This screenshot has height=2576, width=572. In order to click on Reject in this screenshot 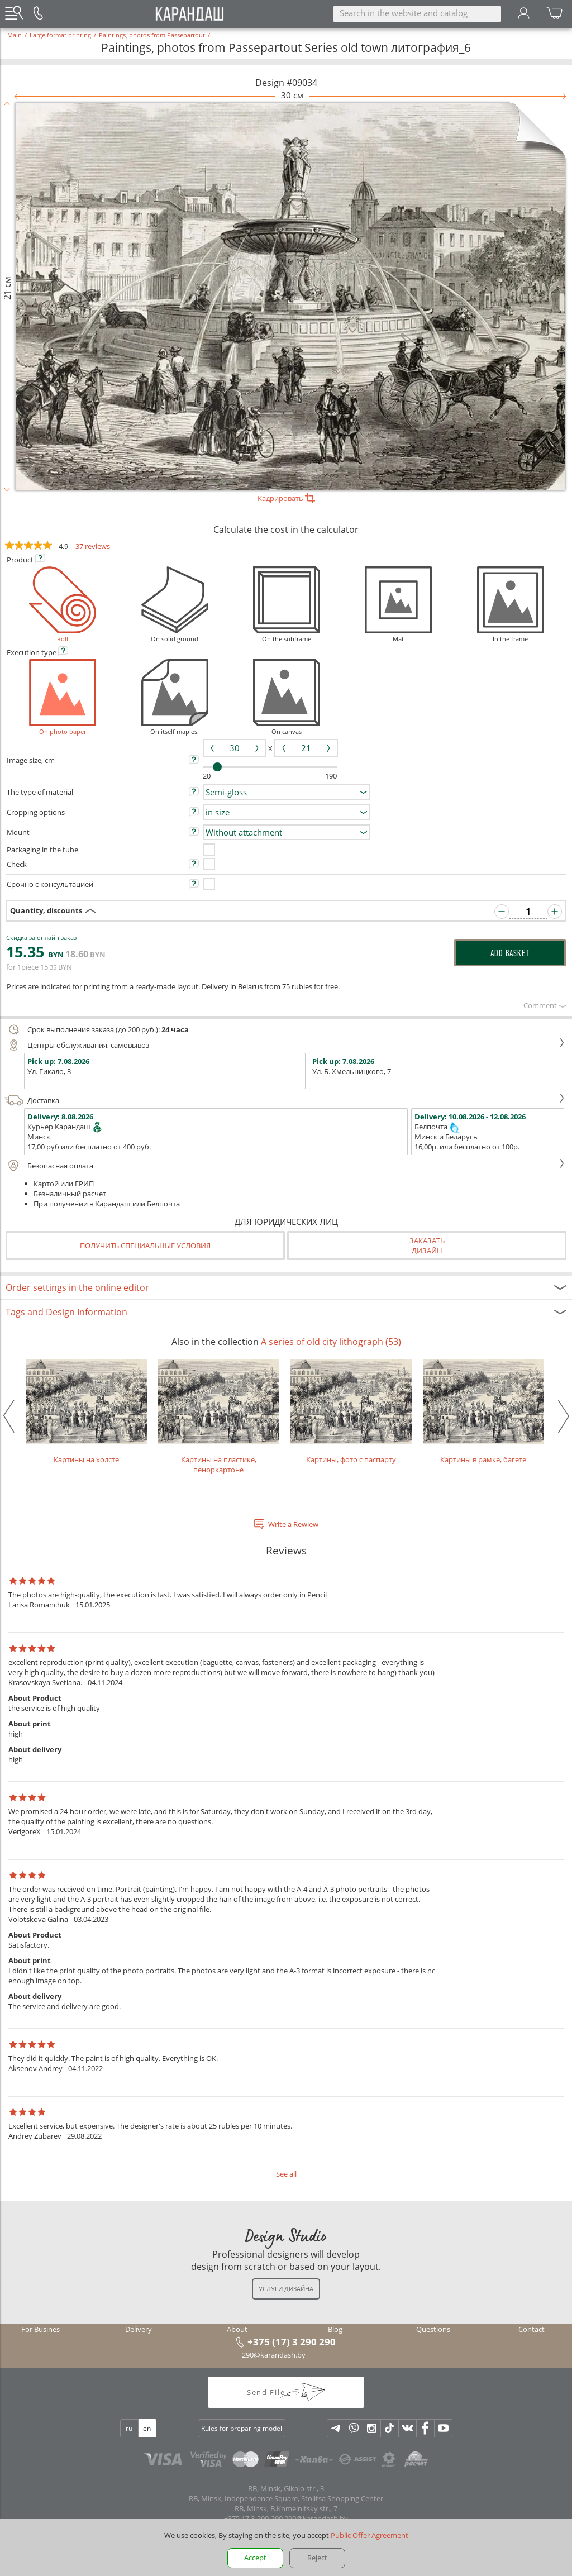, I will do `click(317, 2558)`.